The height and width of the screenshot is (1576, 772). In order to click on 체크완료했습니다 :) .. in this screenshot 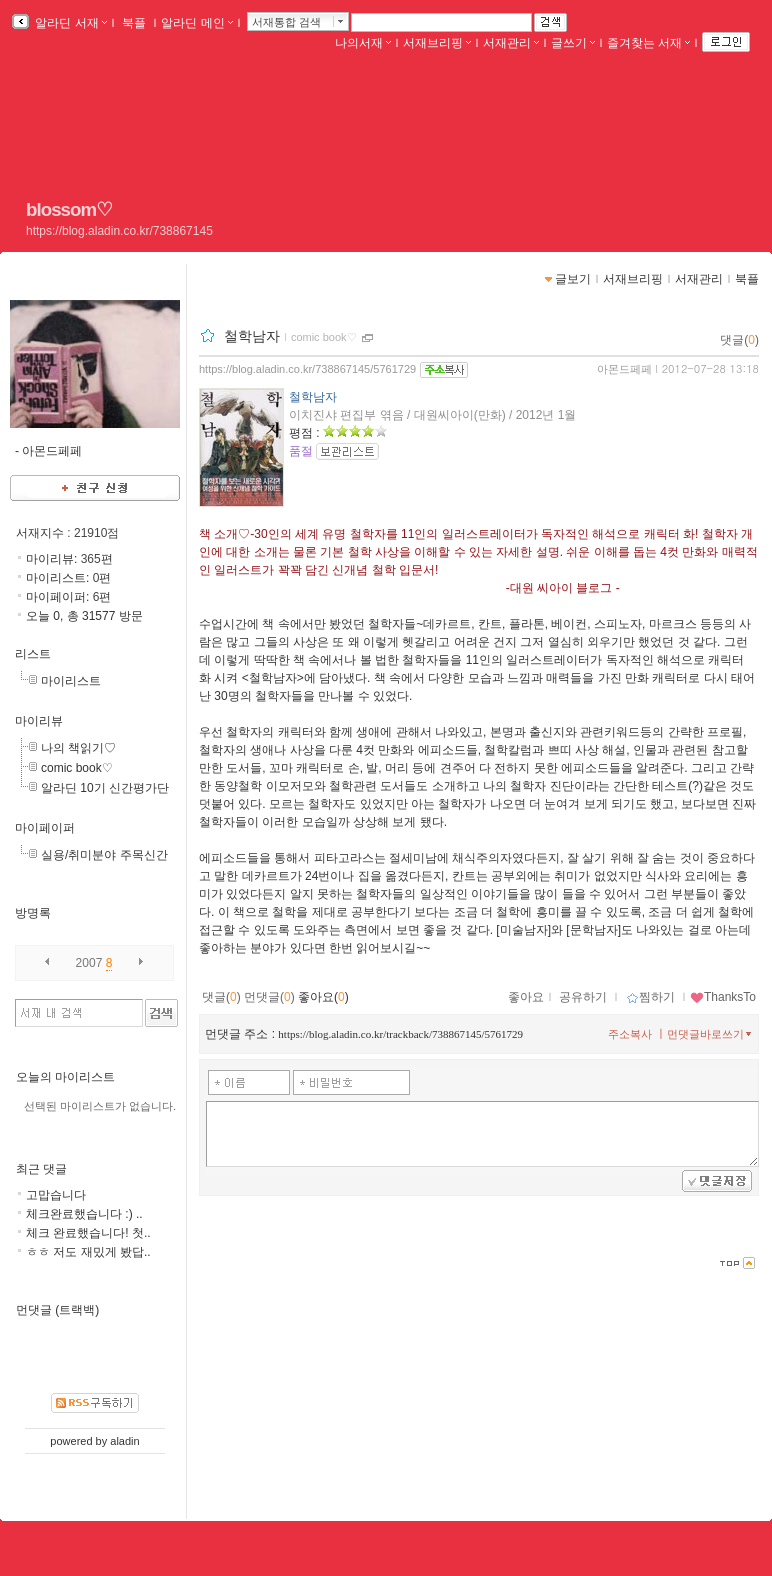, I will do `click(84, 1214)`.